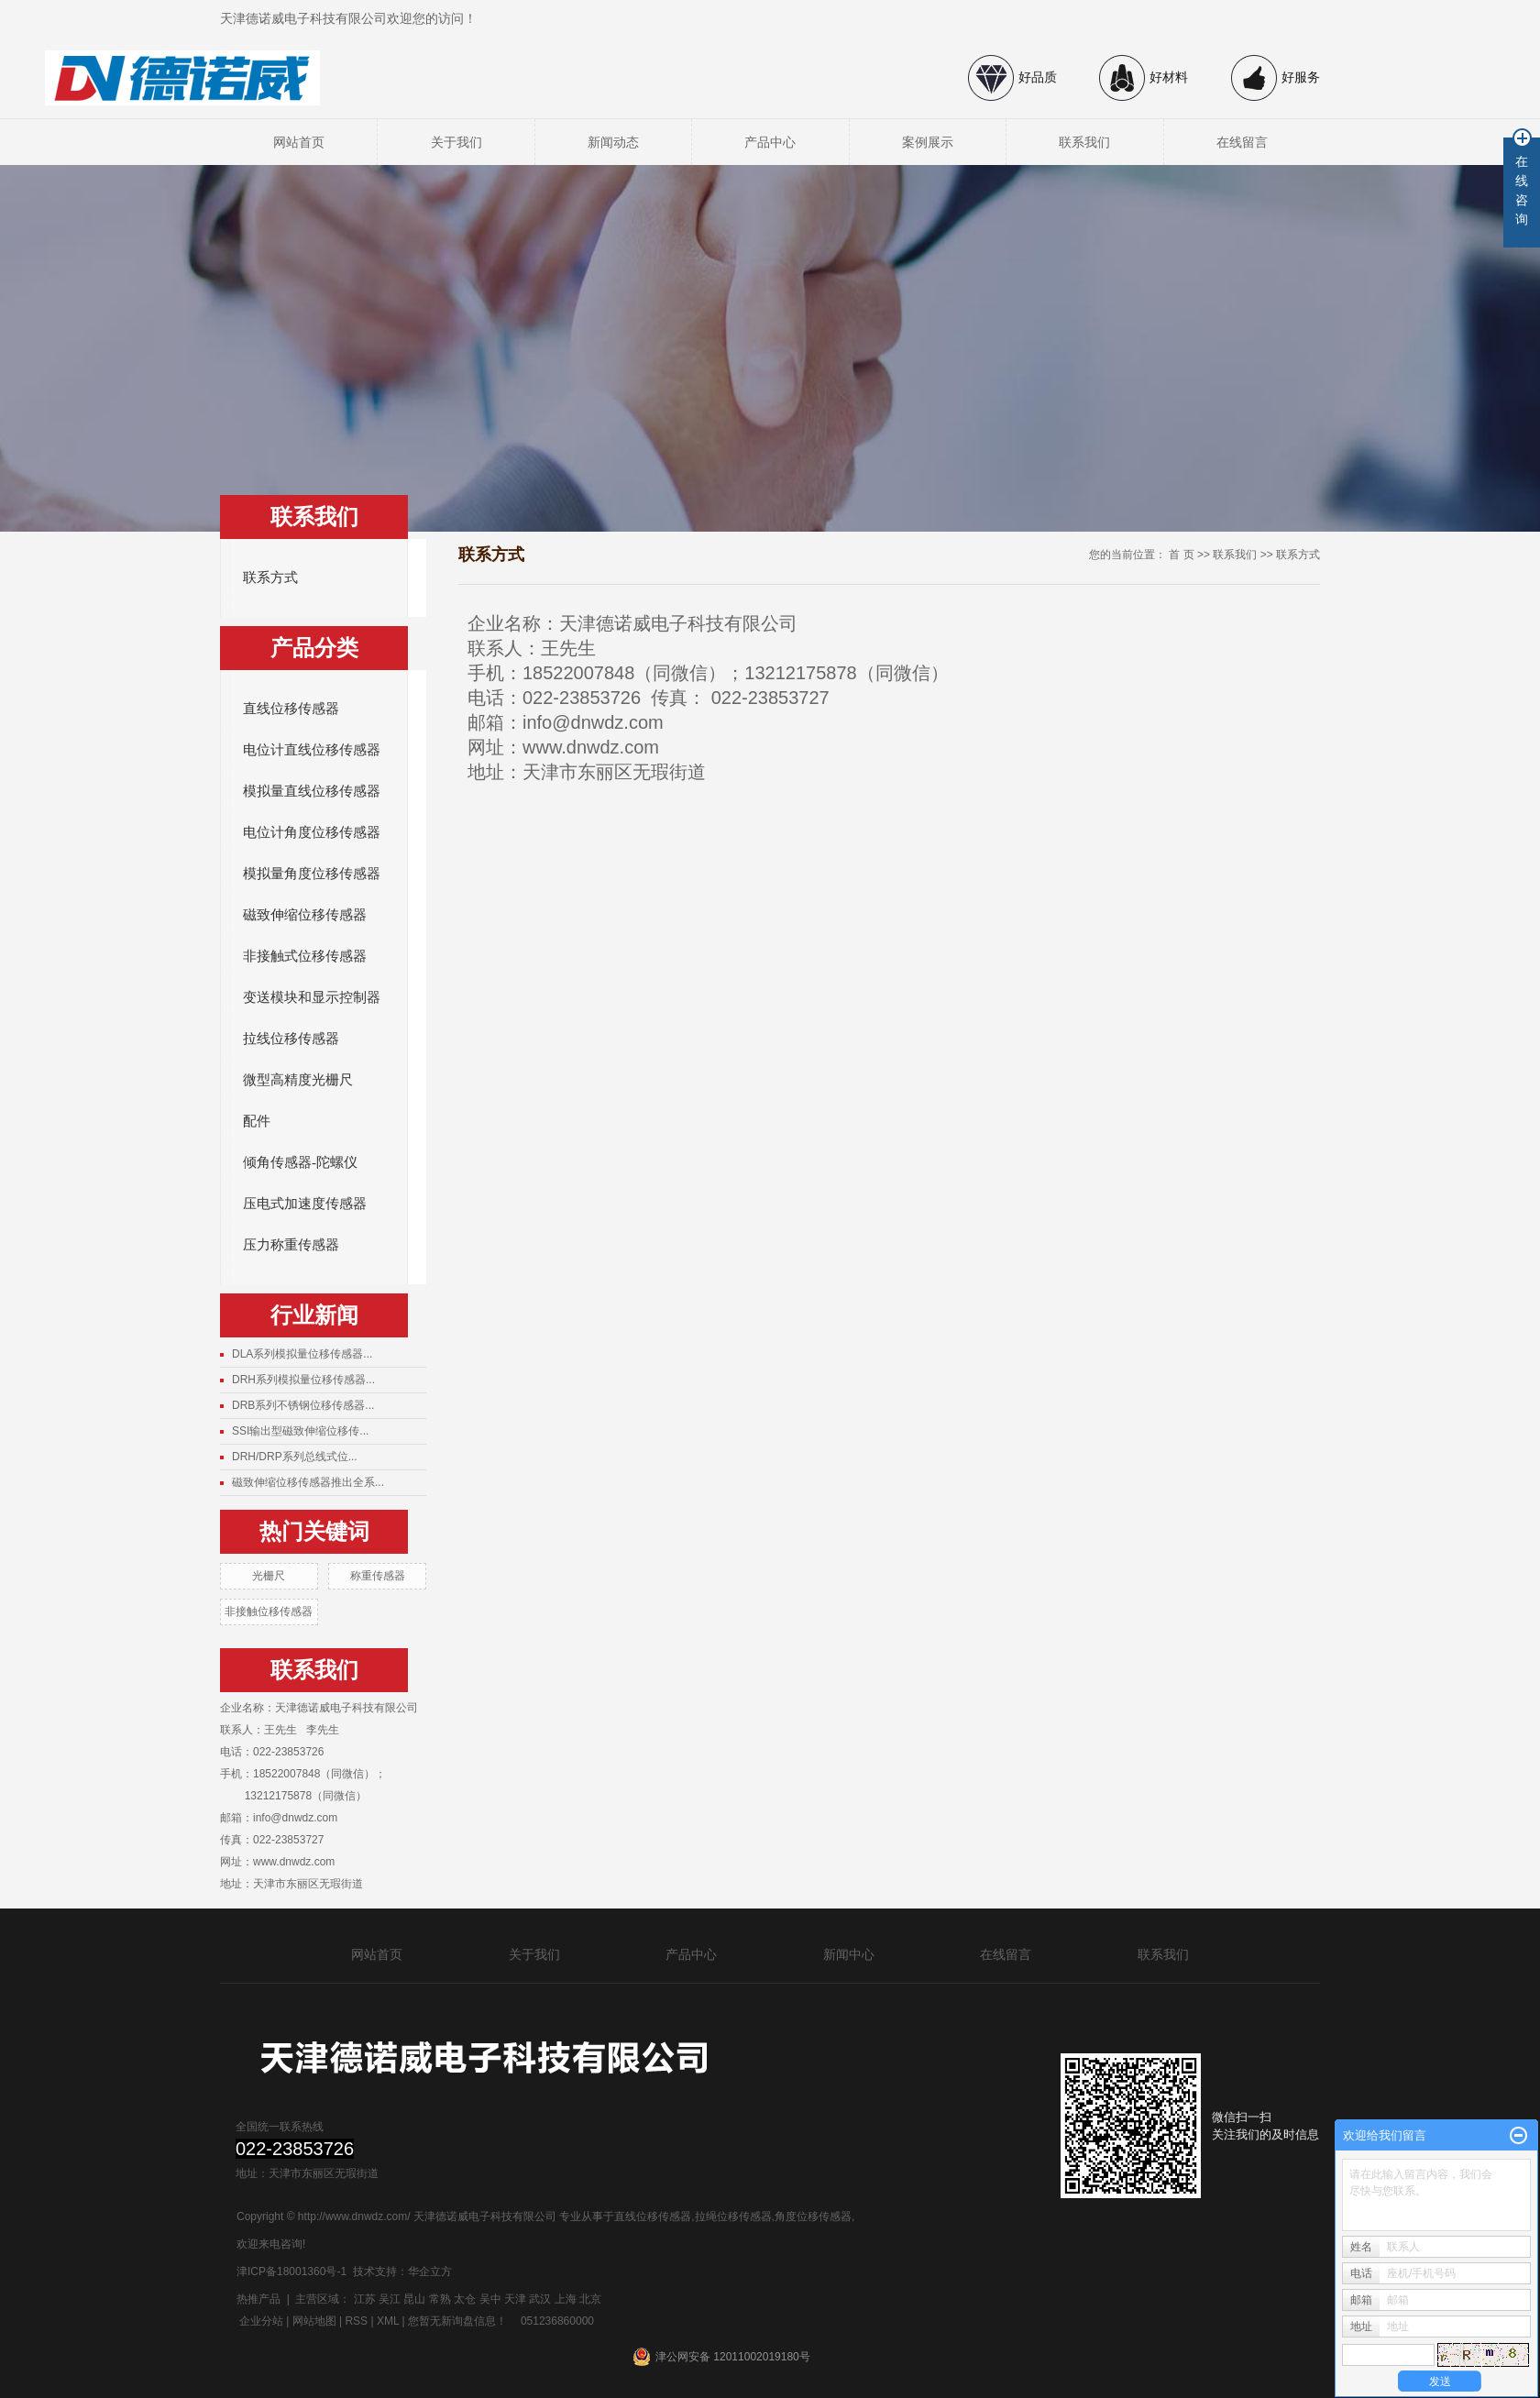  What do you see at coordinates (311, 791) in the screenshot?
I see `模拟量直线位移传感器` at bounding box center [311, 791].